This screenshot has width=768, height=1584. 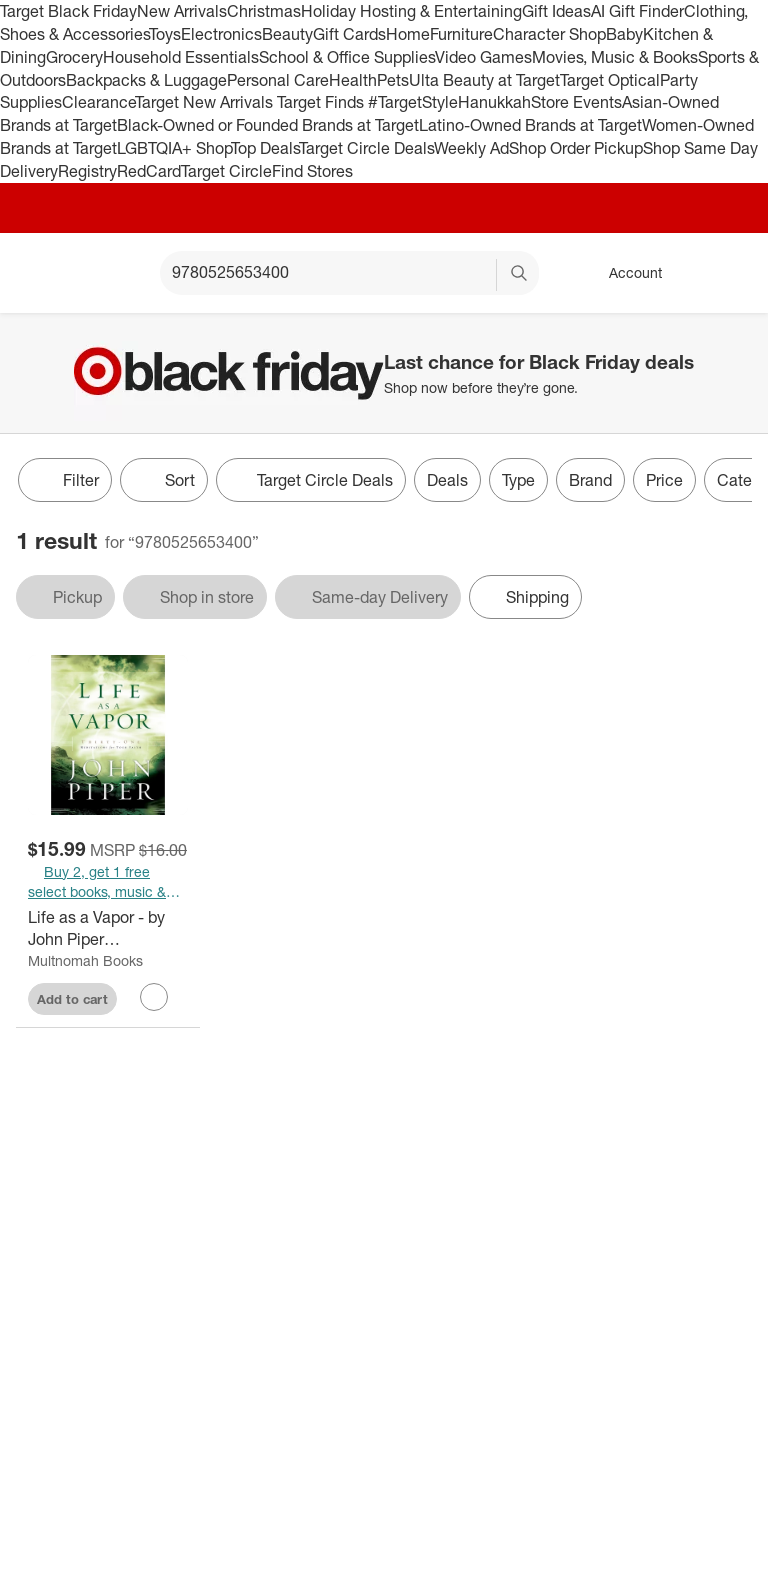 I want to click on New Arrivals, so click(x=182, y=11).